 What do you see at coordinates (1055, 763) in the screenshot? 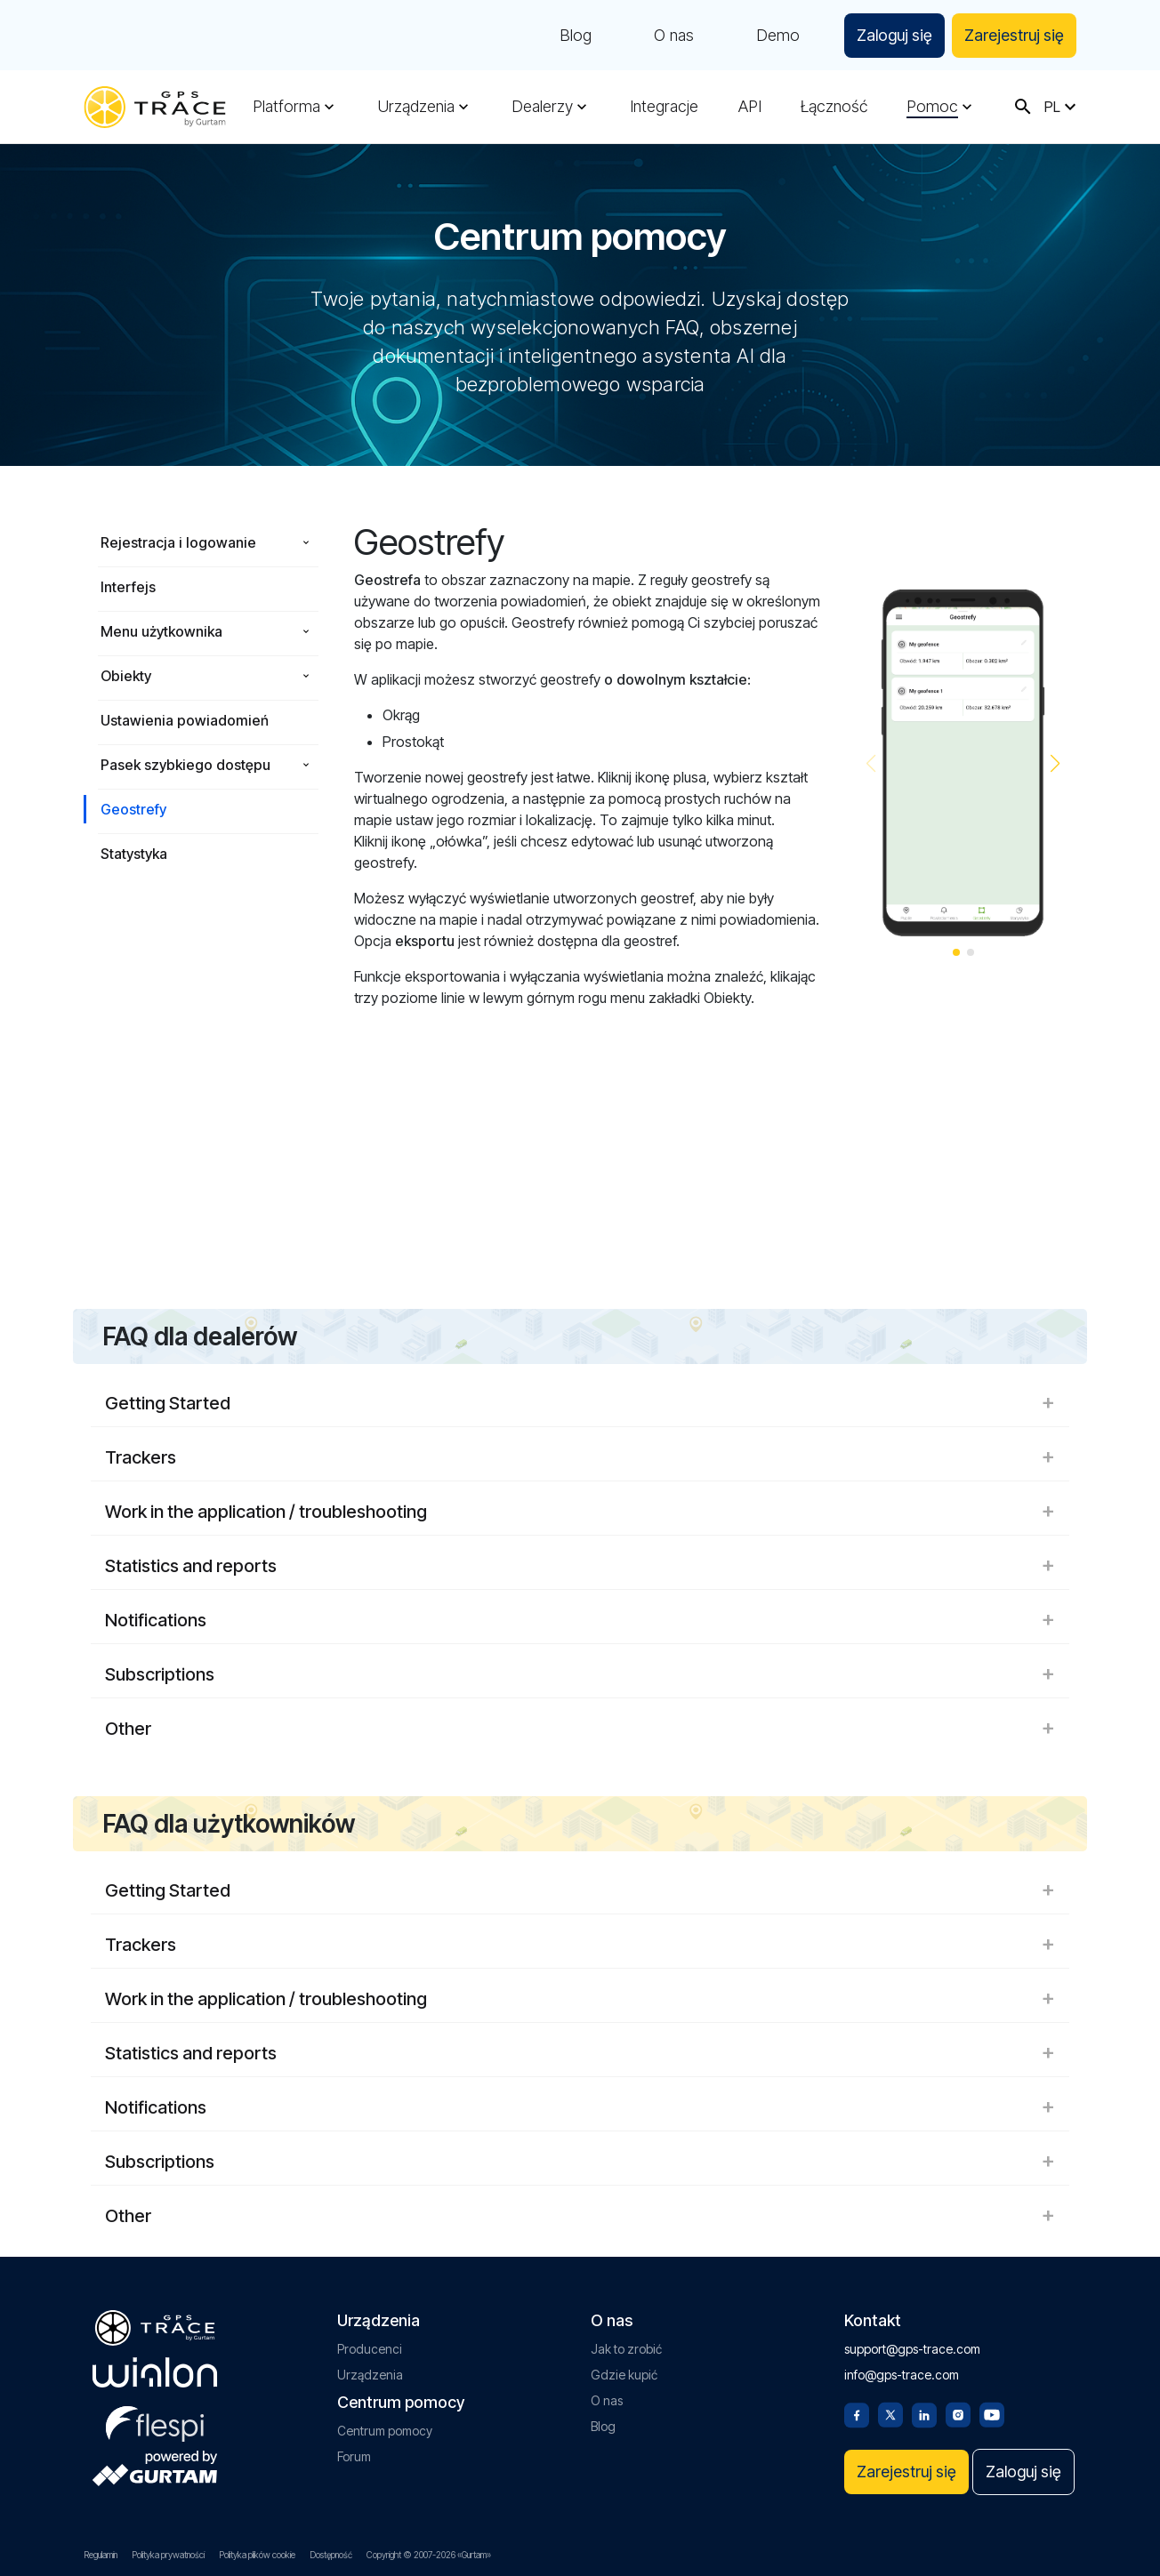
I see `[button]` at bounding box center [1055, 763].